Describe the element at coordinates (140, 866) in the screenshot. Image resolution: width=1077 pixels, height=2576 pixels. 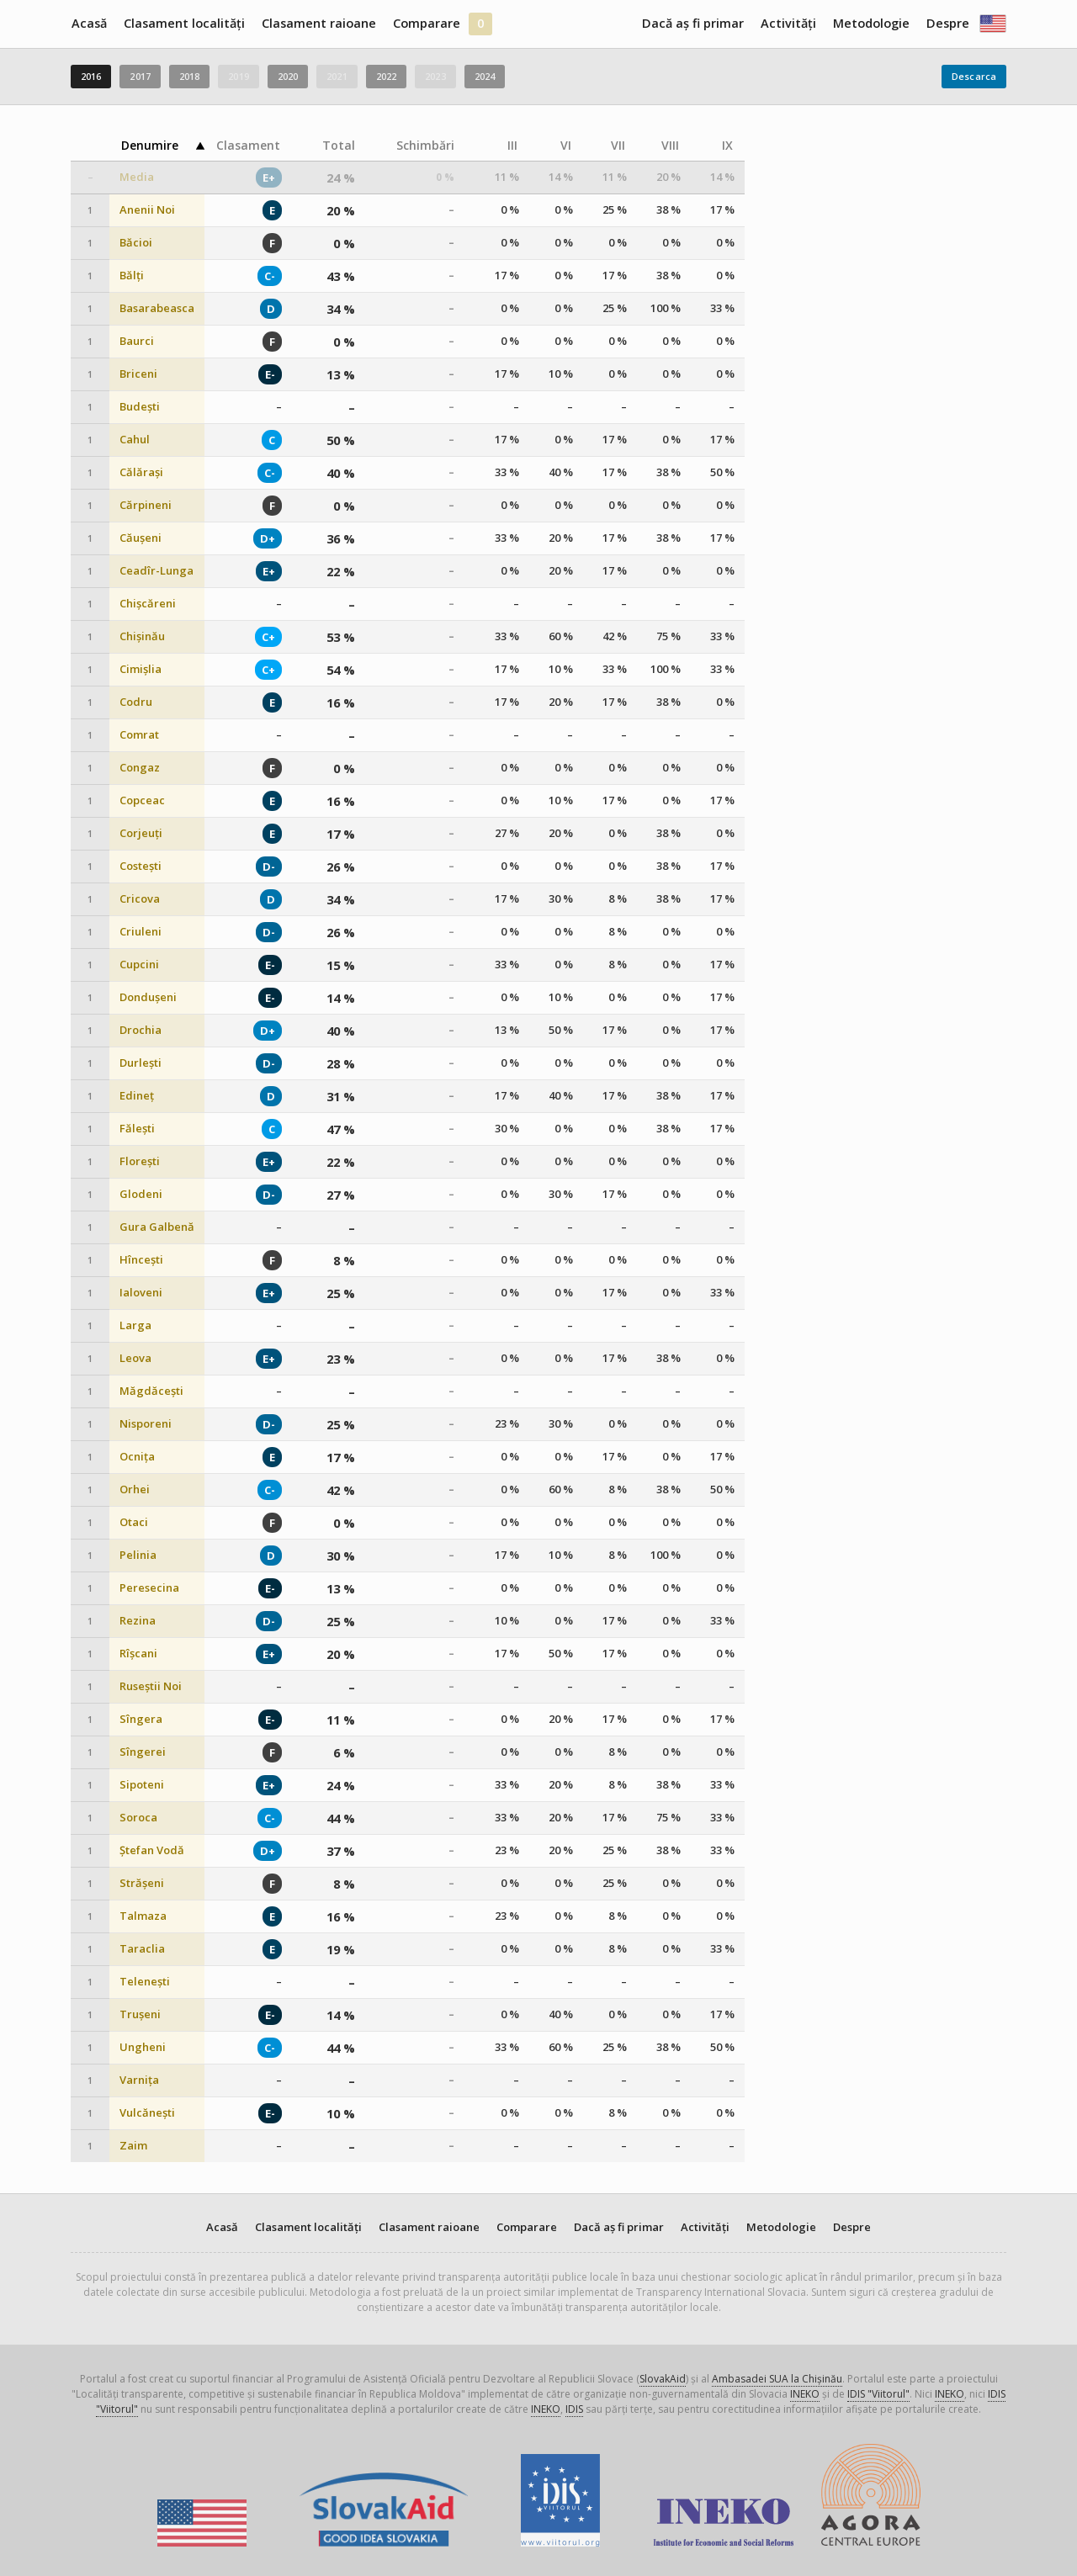
I see `Costești` at that location.